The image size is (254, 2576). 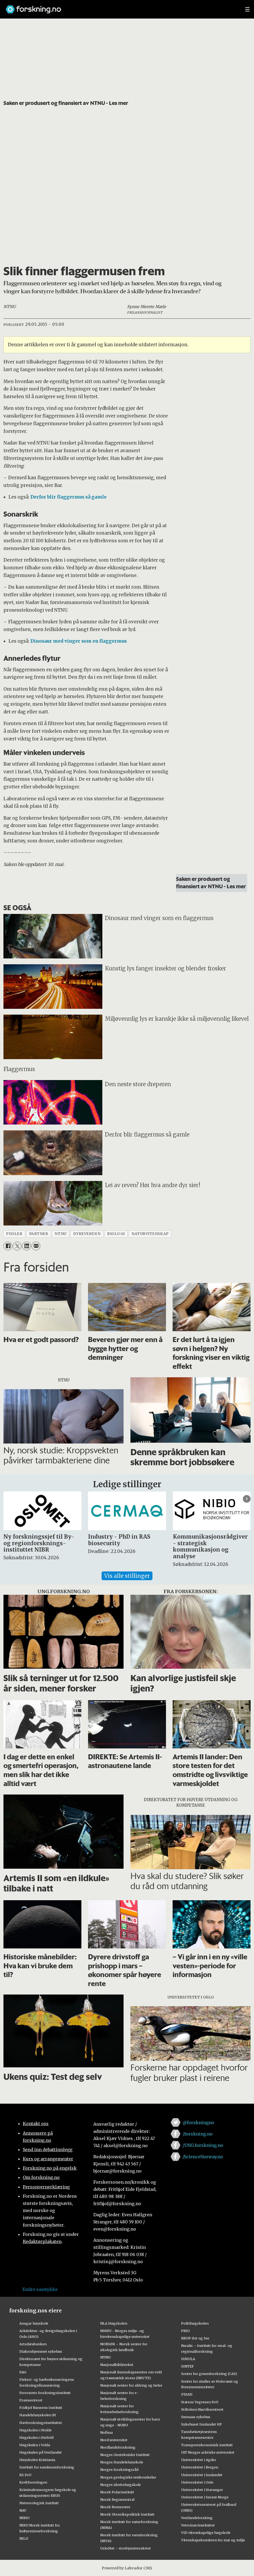 What do you see at coordinates (125, 2455) in the screenshot?
I see `Norges Geotekniske Institutt` at bounding box center [125, 2455].